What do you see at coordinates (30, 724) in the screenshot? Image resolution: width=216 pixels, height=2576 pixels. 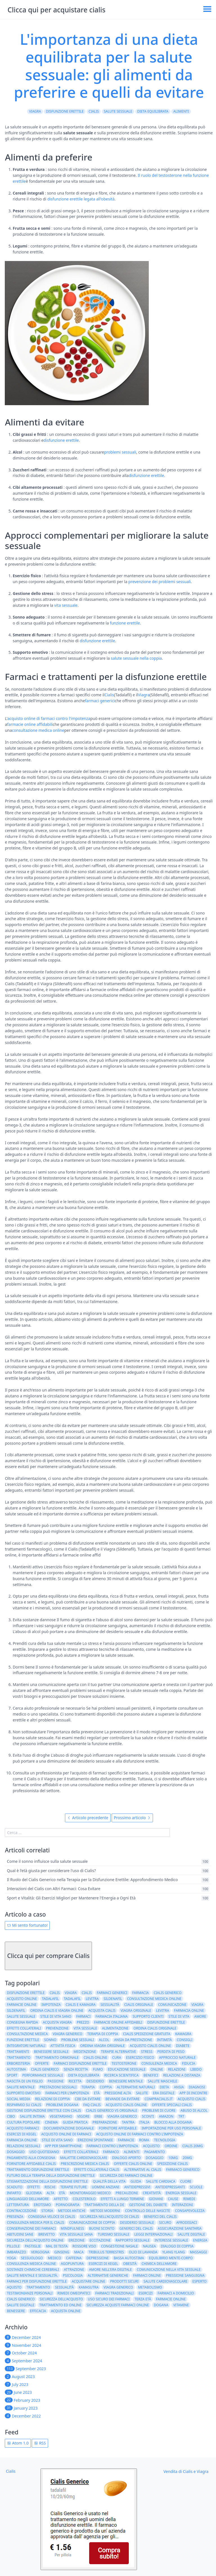 I see `farmacie online affidabili` at bounding box center [30, 724].